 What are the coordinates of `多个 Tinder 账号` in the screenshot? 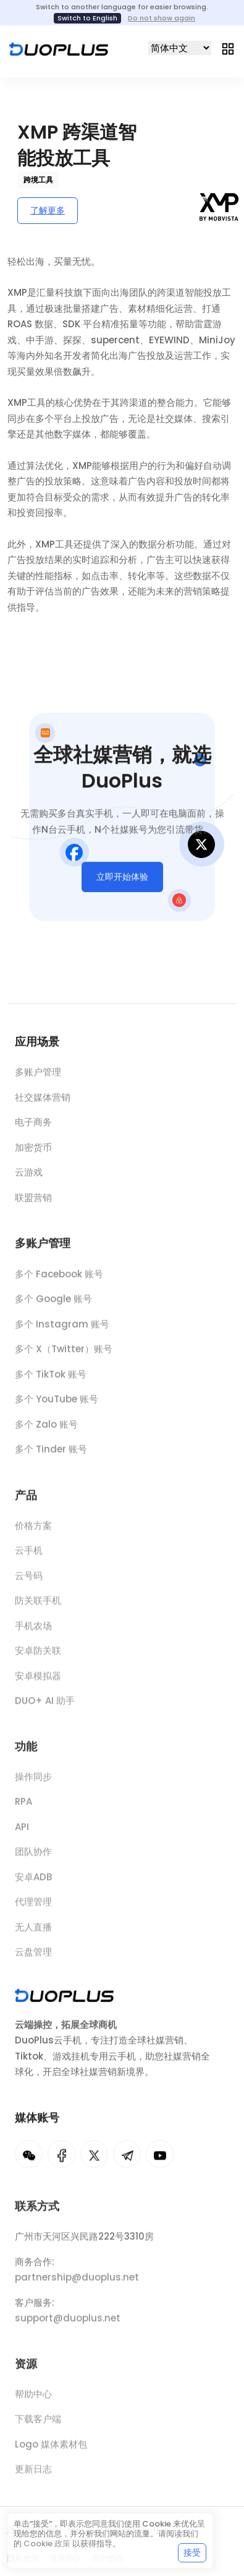 It's located at (51, 1455).